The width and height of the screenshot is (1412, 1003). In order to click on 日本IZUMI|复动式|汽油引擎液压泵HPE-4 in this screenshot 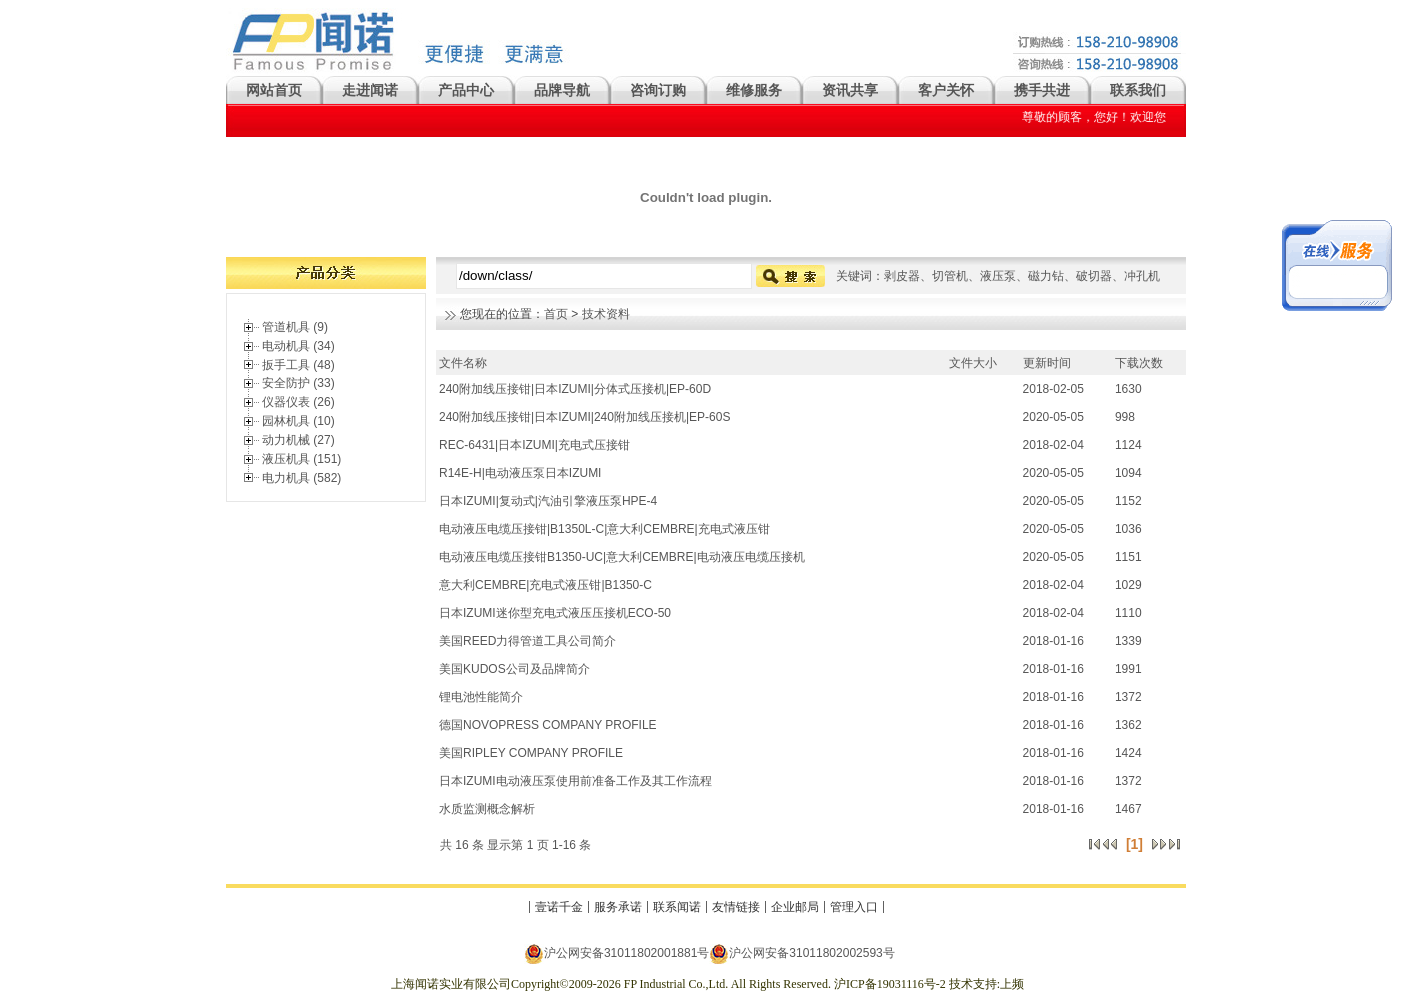, I will do `click(548, 501)`.